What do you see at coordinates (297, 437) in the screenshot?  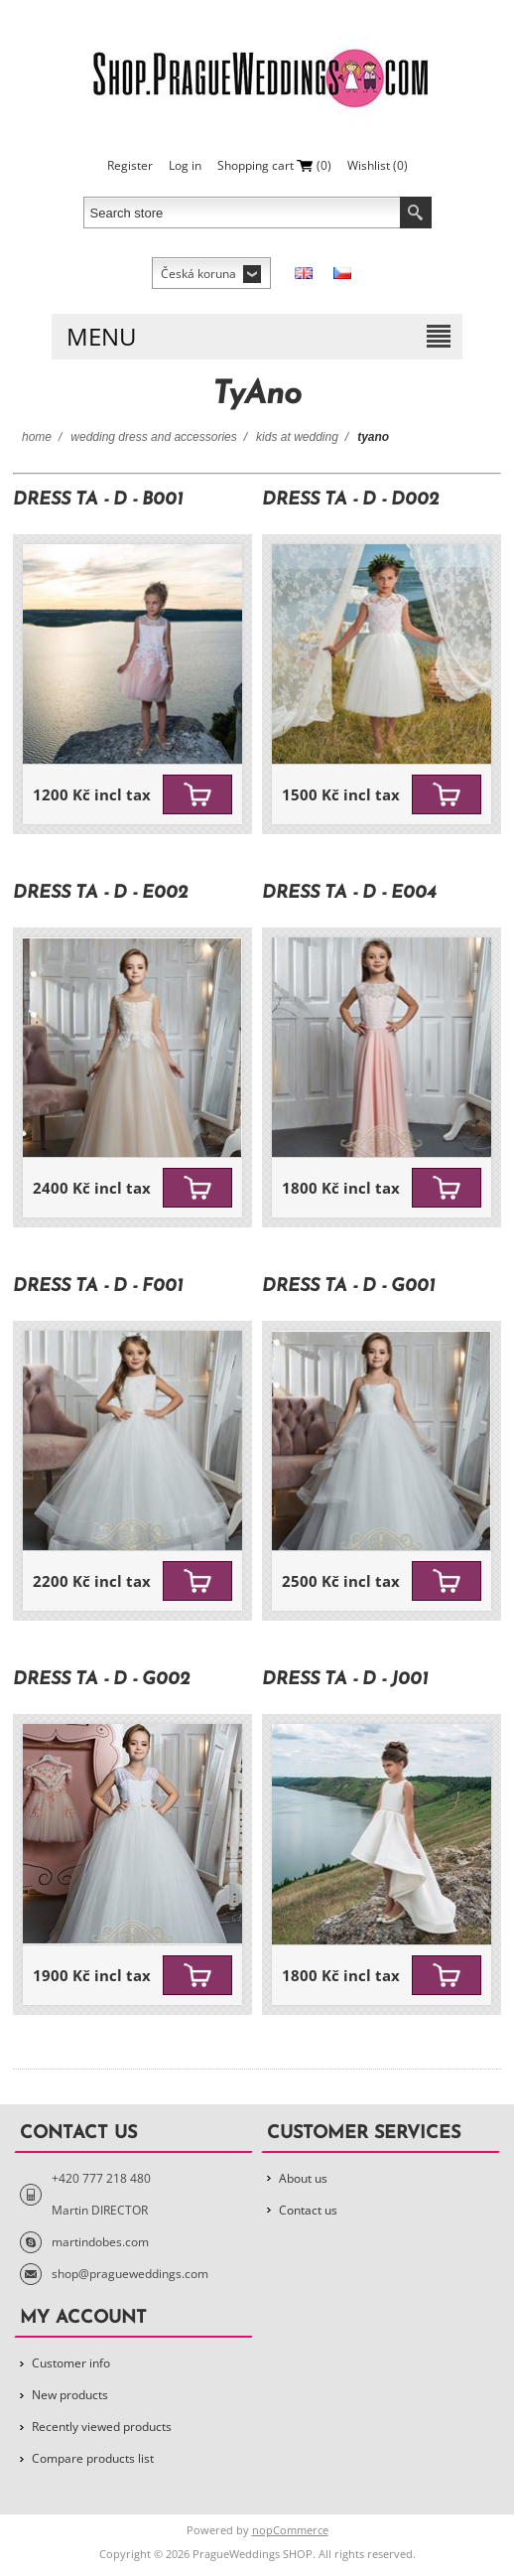 I see `Kids at wedding` at bounding box center [297, 437].